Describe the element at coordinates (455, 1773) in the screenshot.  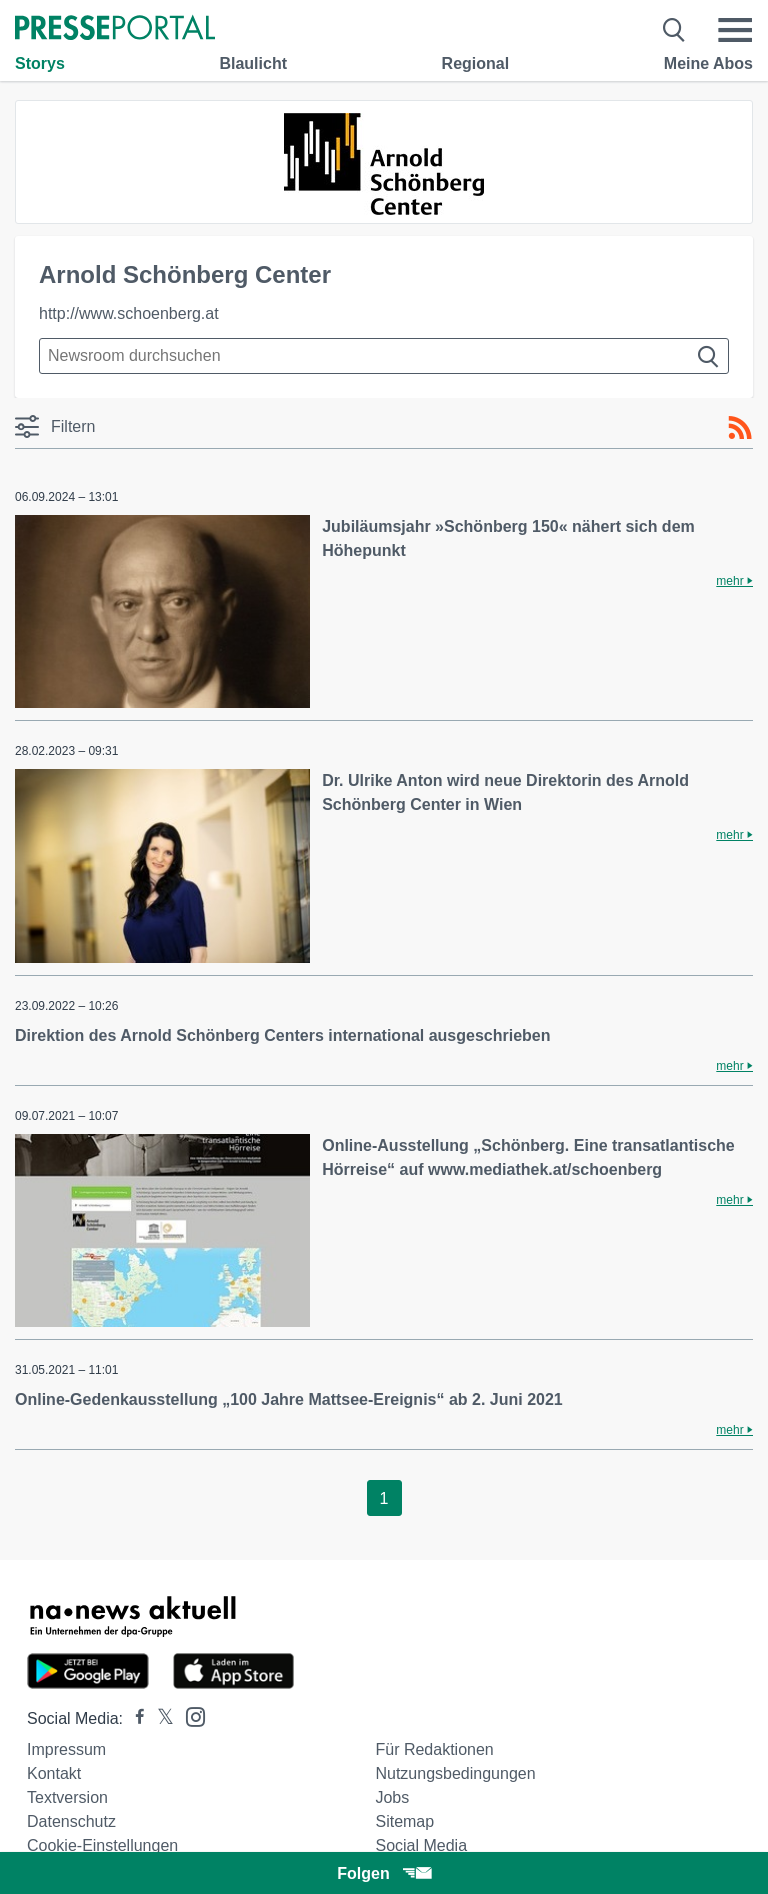
I see `Nutzungsbedingungen` at that location.